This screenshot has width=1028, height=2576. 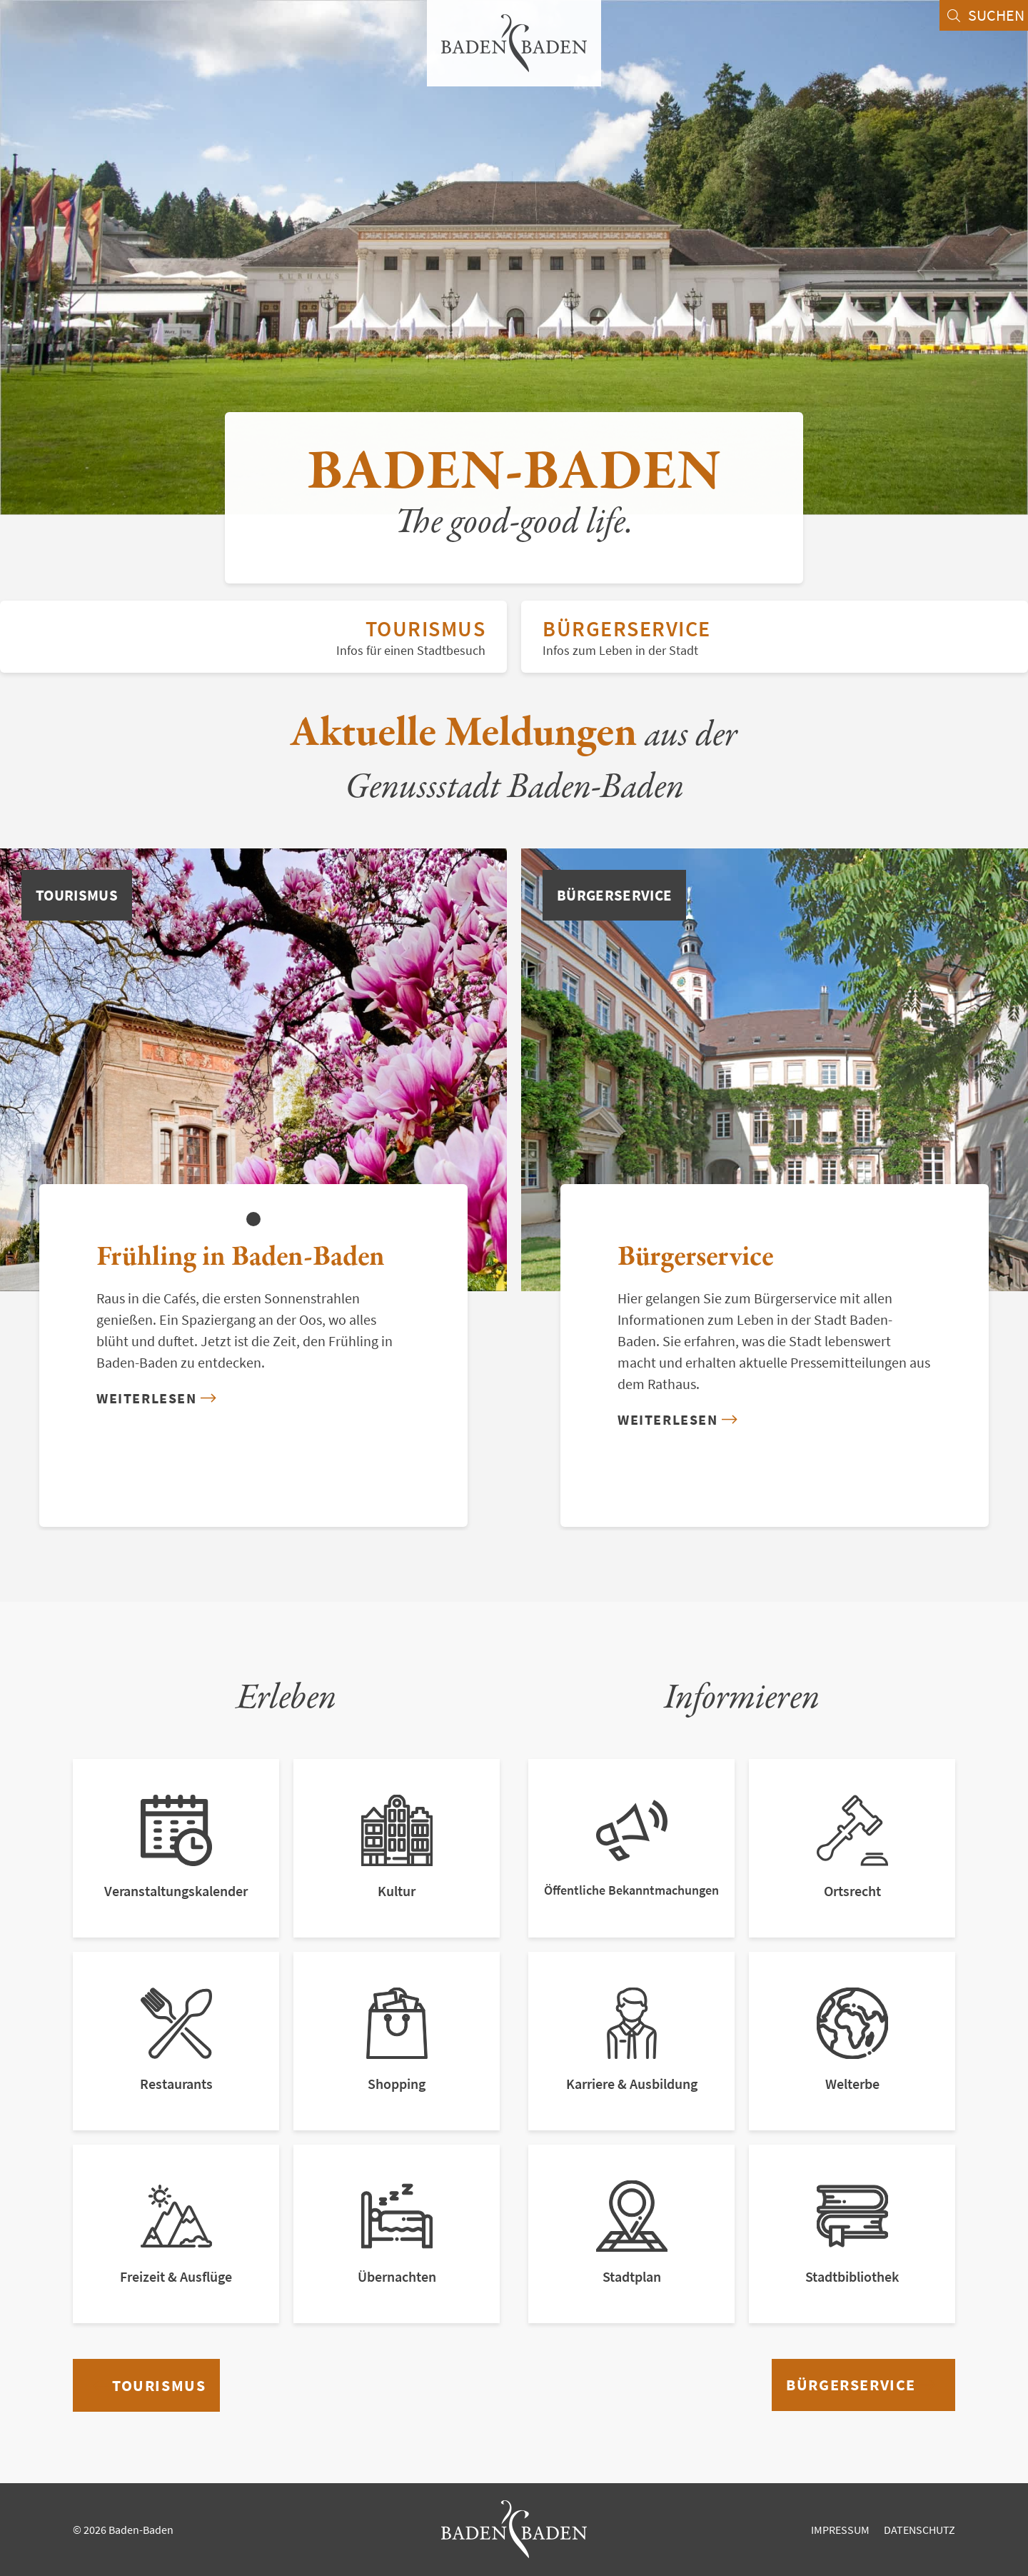 I want to click on Bürgerservice, so click(x=775, y=636).